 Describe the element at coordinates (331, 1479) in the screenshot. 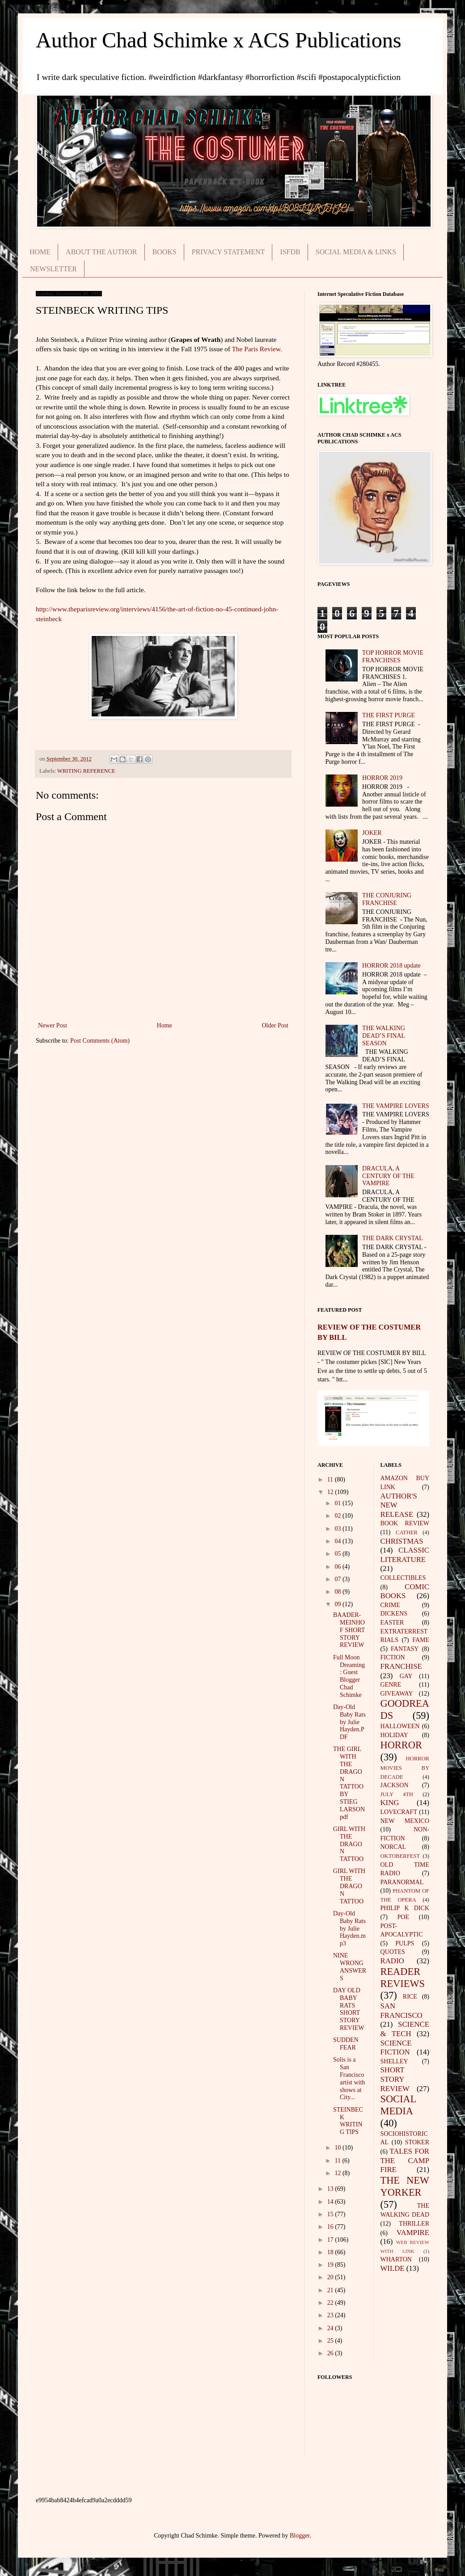

I see `11` at that location.